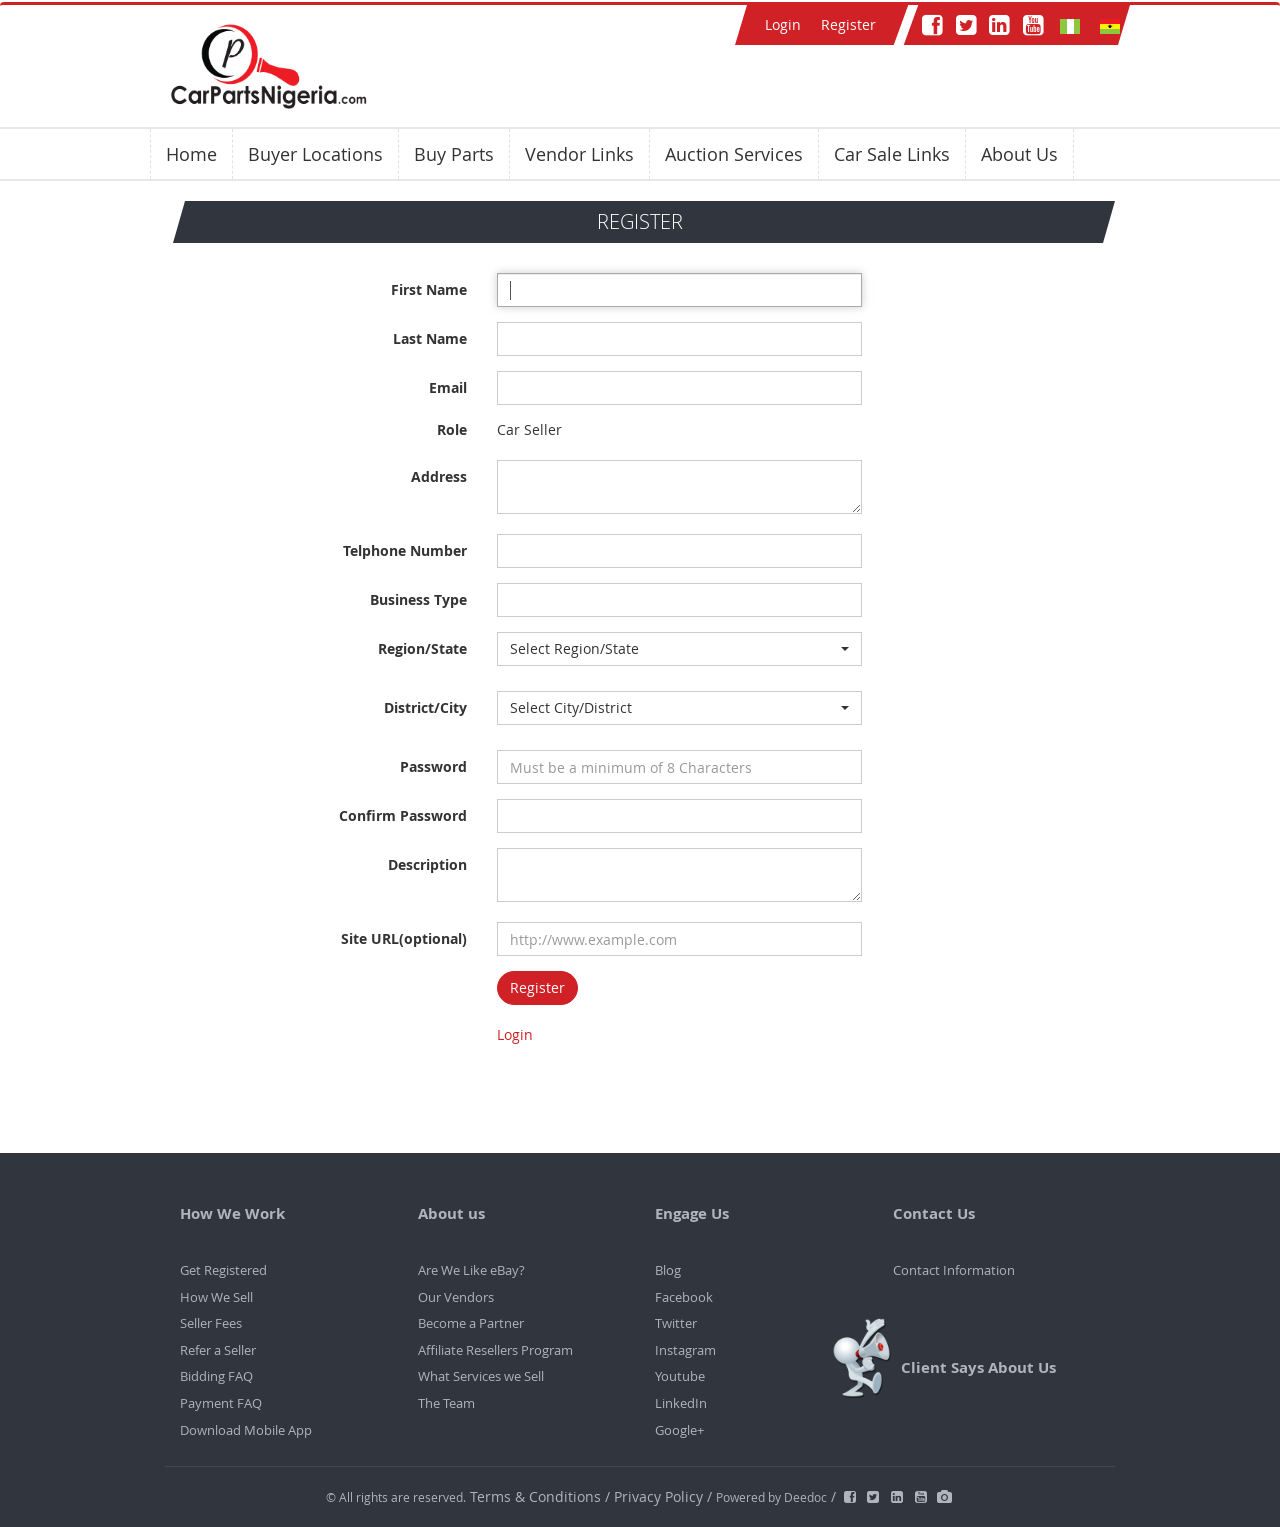 The image size is (1280, 1527). I want to click on Refer a Seller, so click(218, 1350).